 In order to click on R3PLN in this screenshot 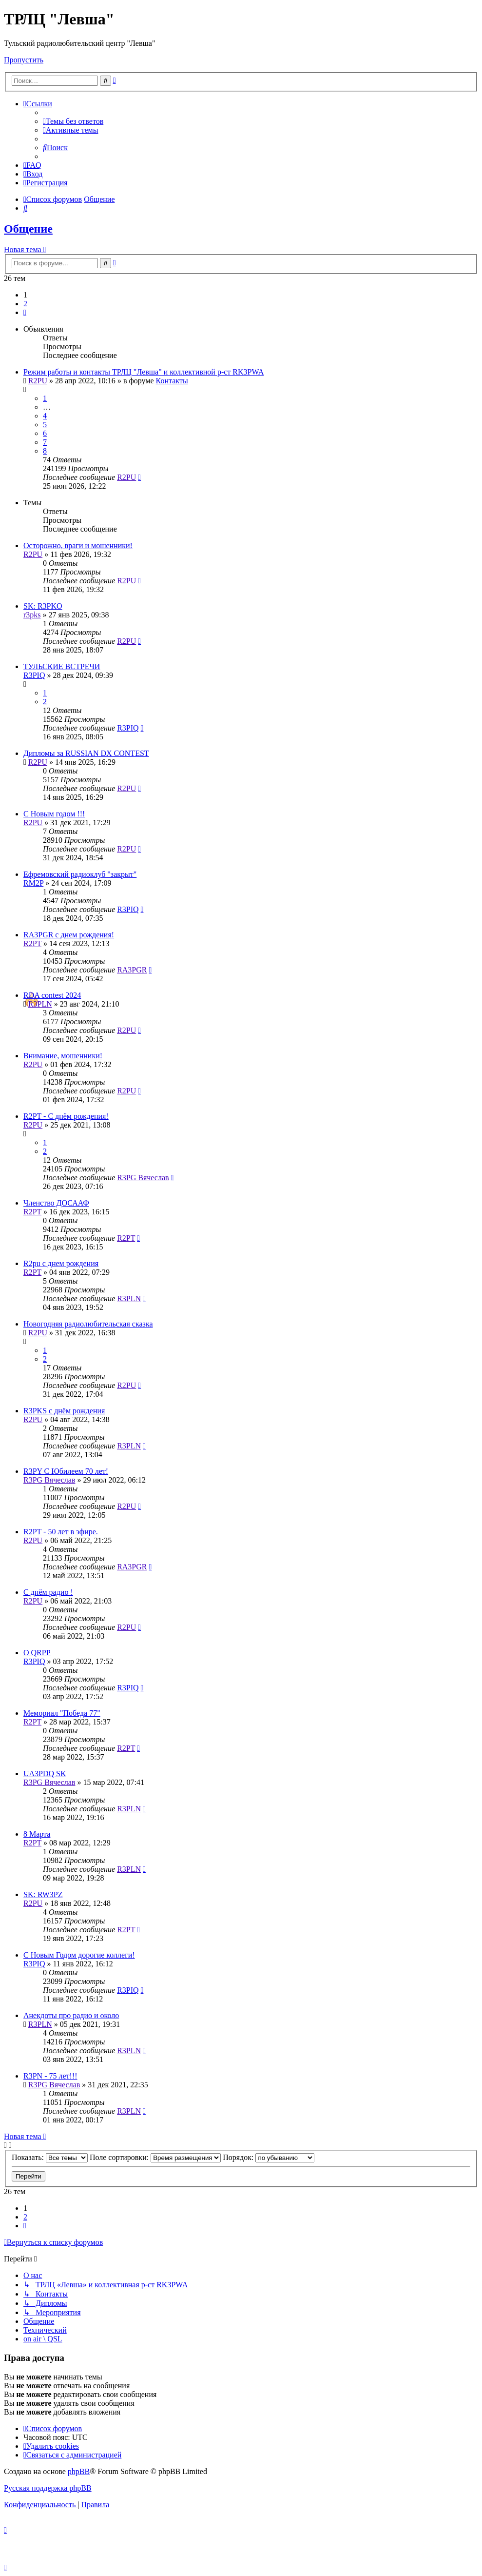, I will do `click(40, 1004)`.